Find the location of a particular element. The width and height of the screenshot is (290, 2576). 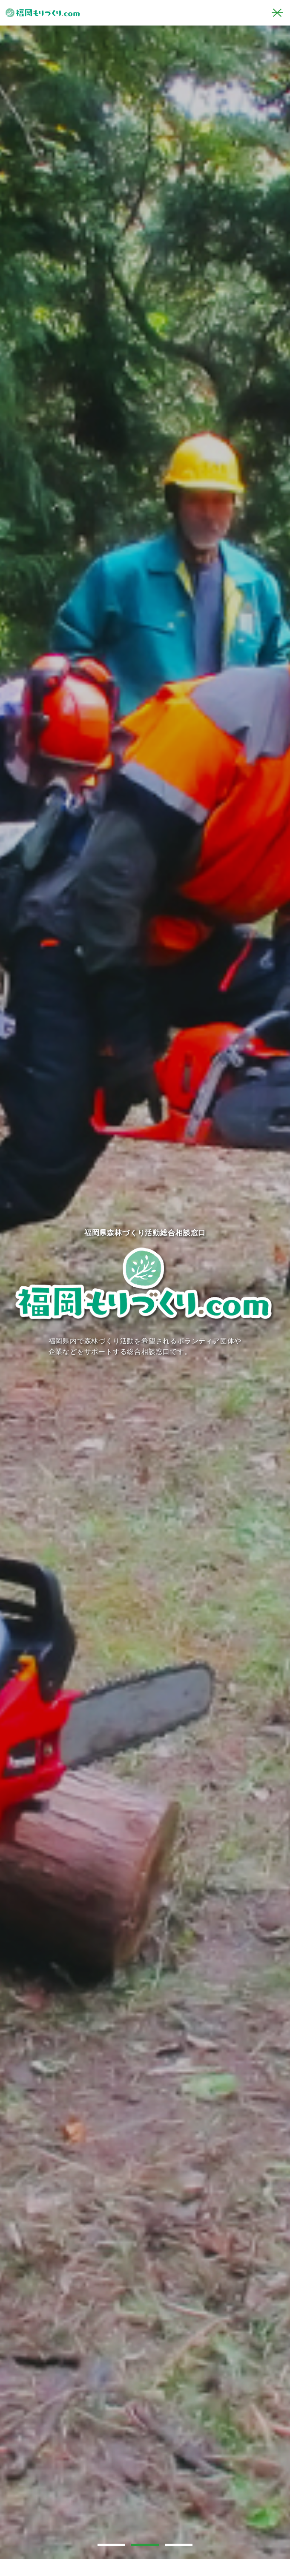

2 [tab] is located at coordinates (148, 2544).